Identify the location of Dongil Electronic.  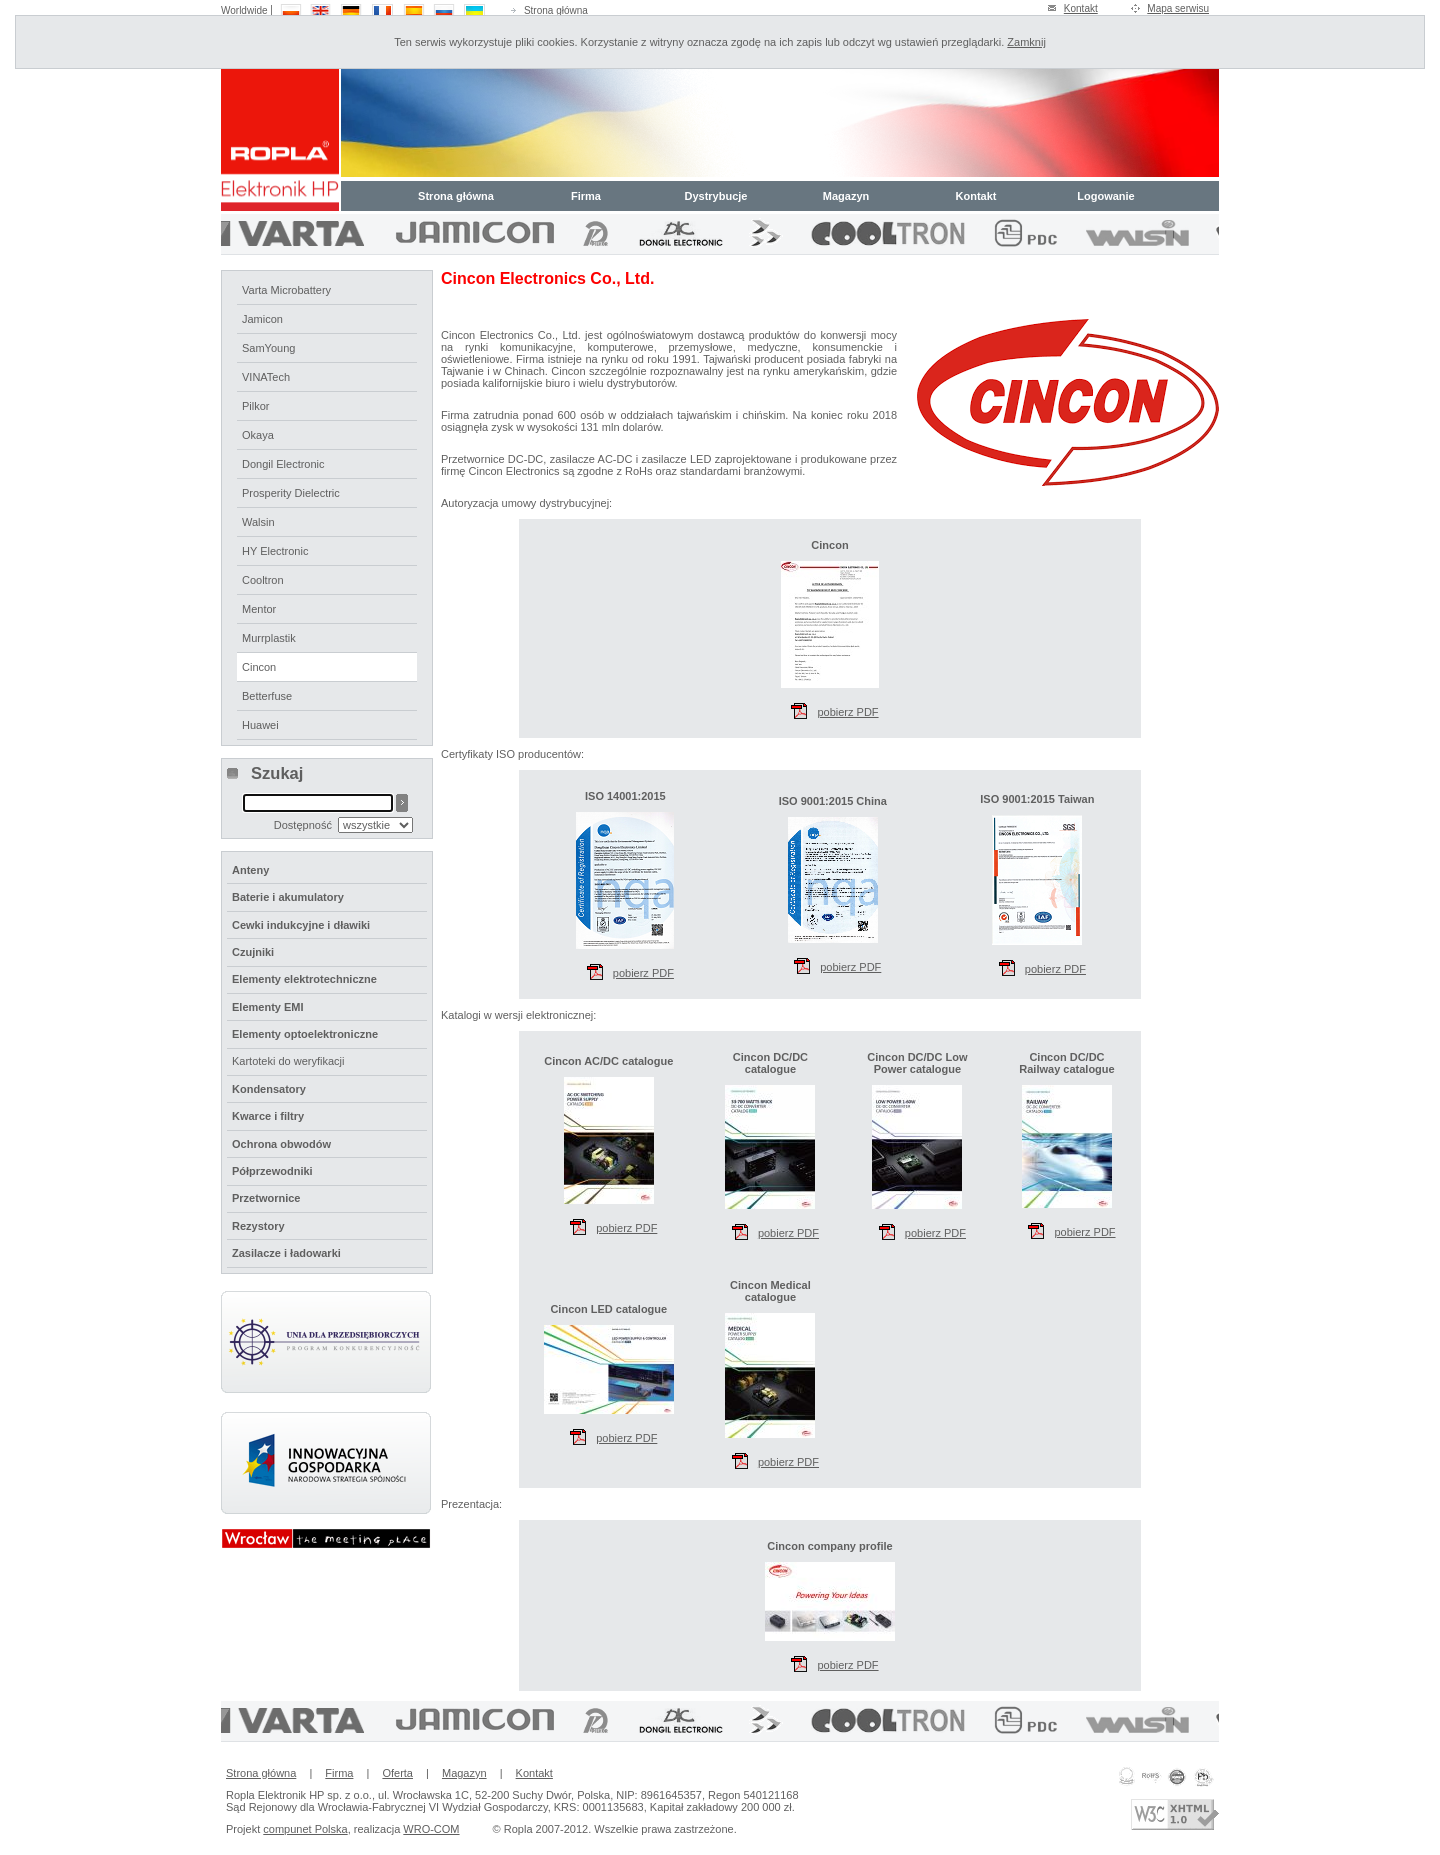
(283, 464).